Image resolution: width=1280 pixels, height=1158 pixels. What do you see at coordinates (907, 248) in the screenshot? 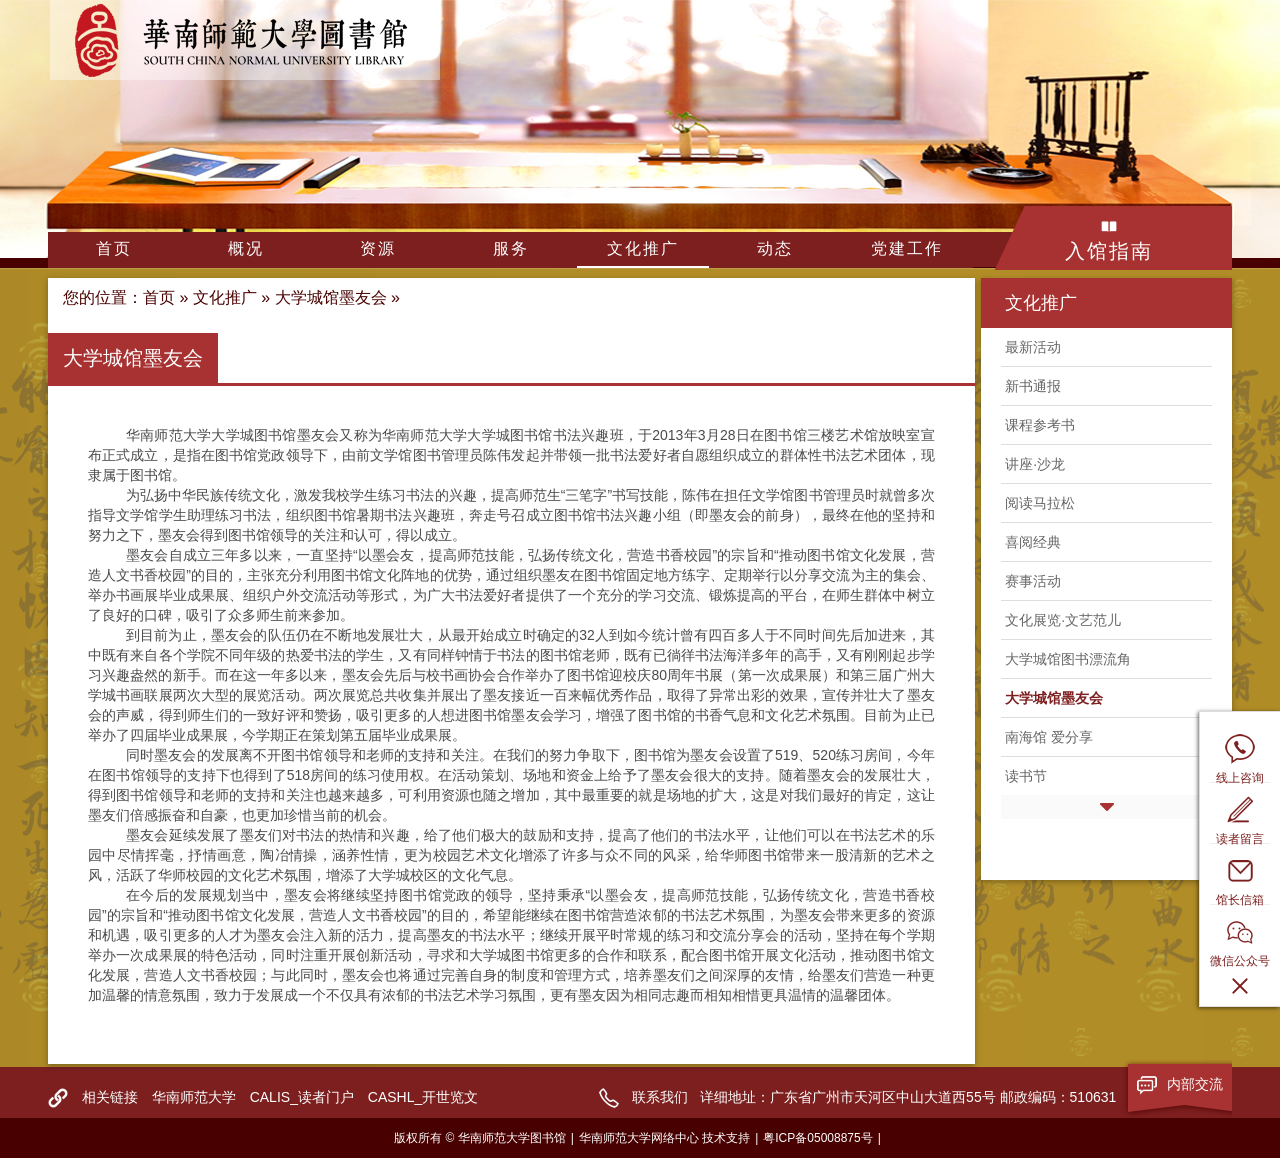
I see `党建工作` at bounding box center [907, 248].